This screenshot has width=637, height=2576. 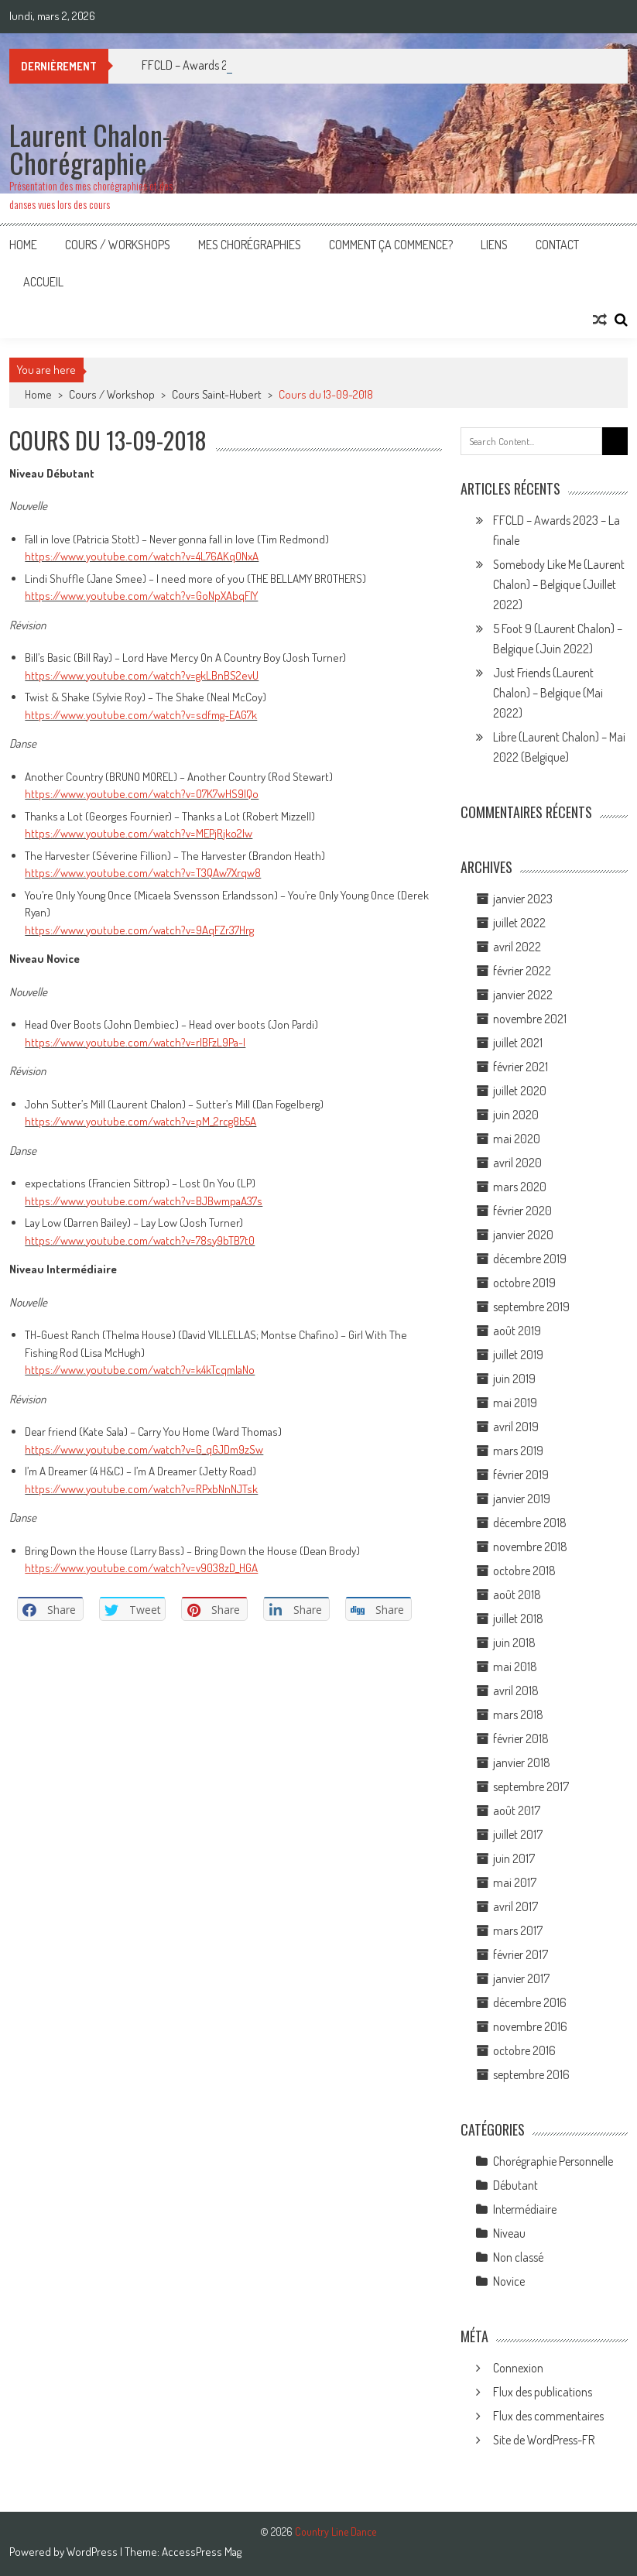 I want to click on août 2018, so click(x=517, y=1594).